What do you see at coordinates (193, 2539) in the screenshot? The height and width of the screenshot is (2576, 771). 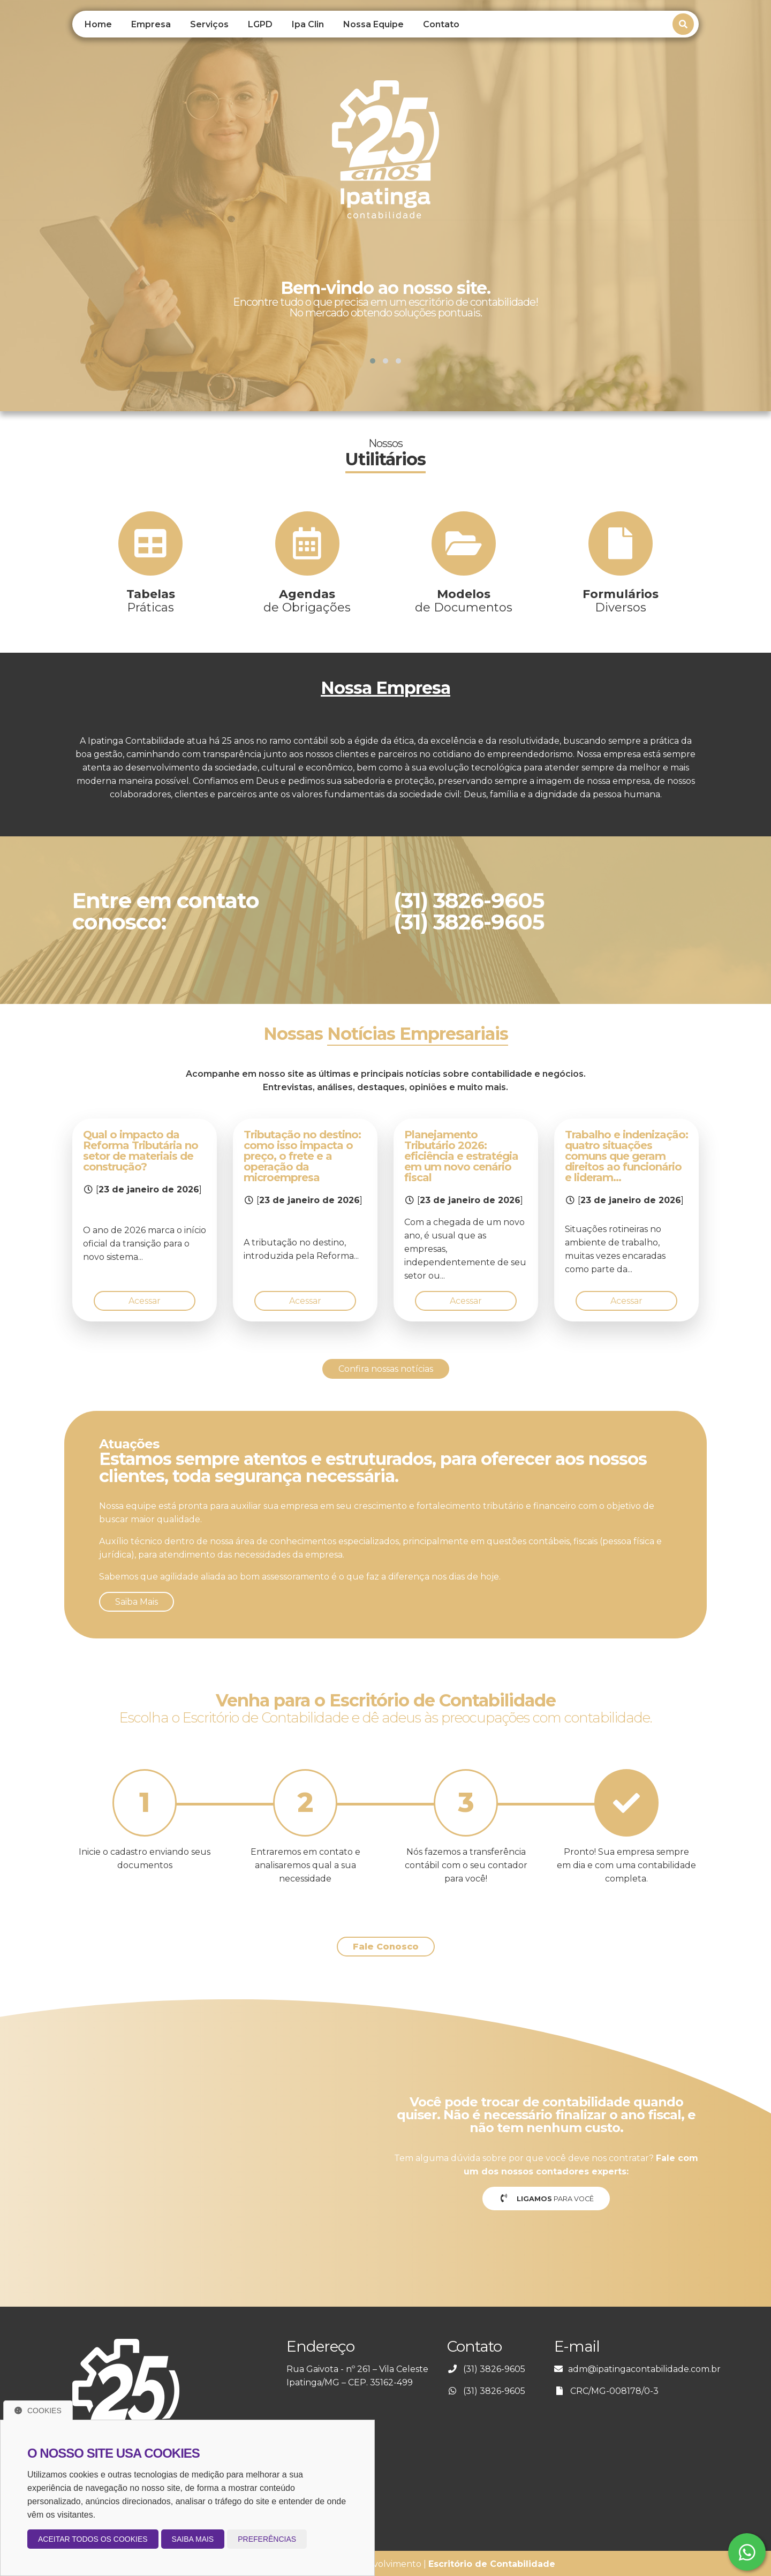 I see `Saiba mais` at bounding box center [193, 2539].